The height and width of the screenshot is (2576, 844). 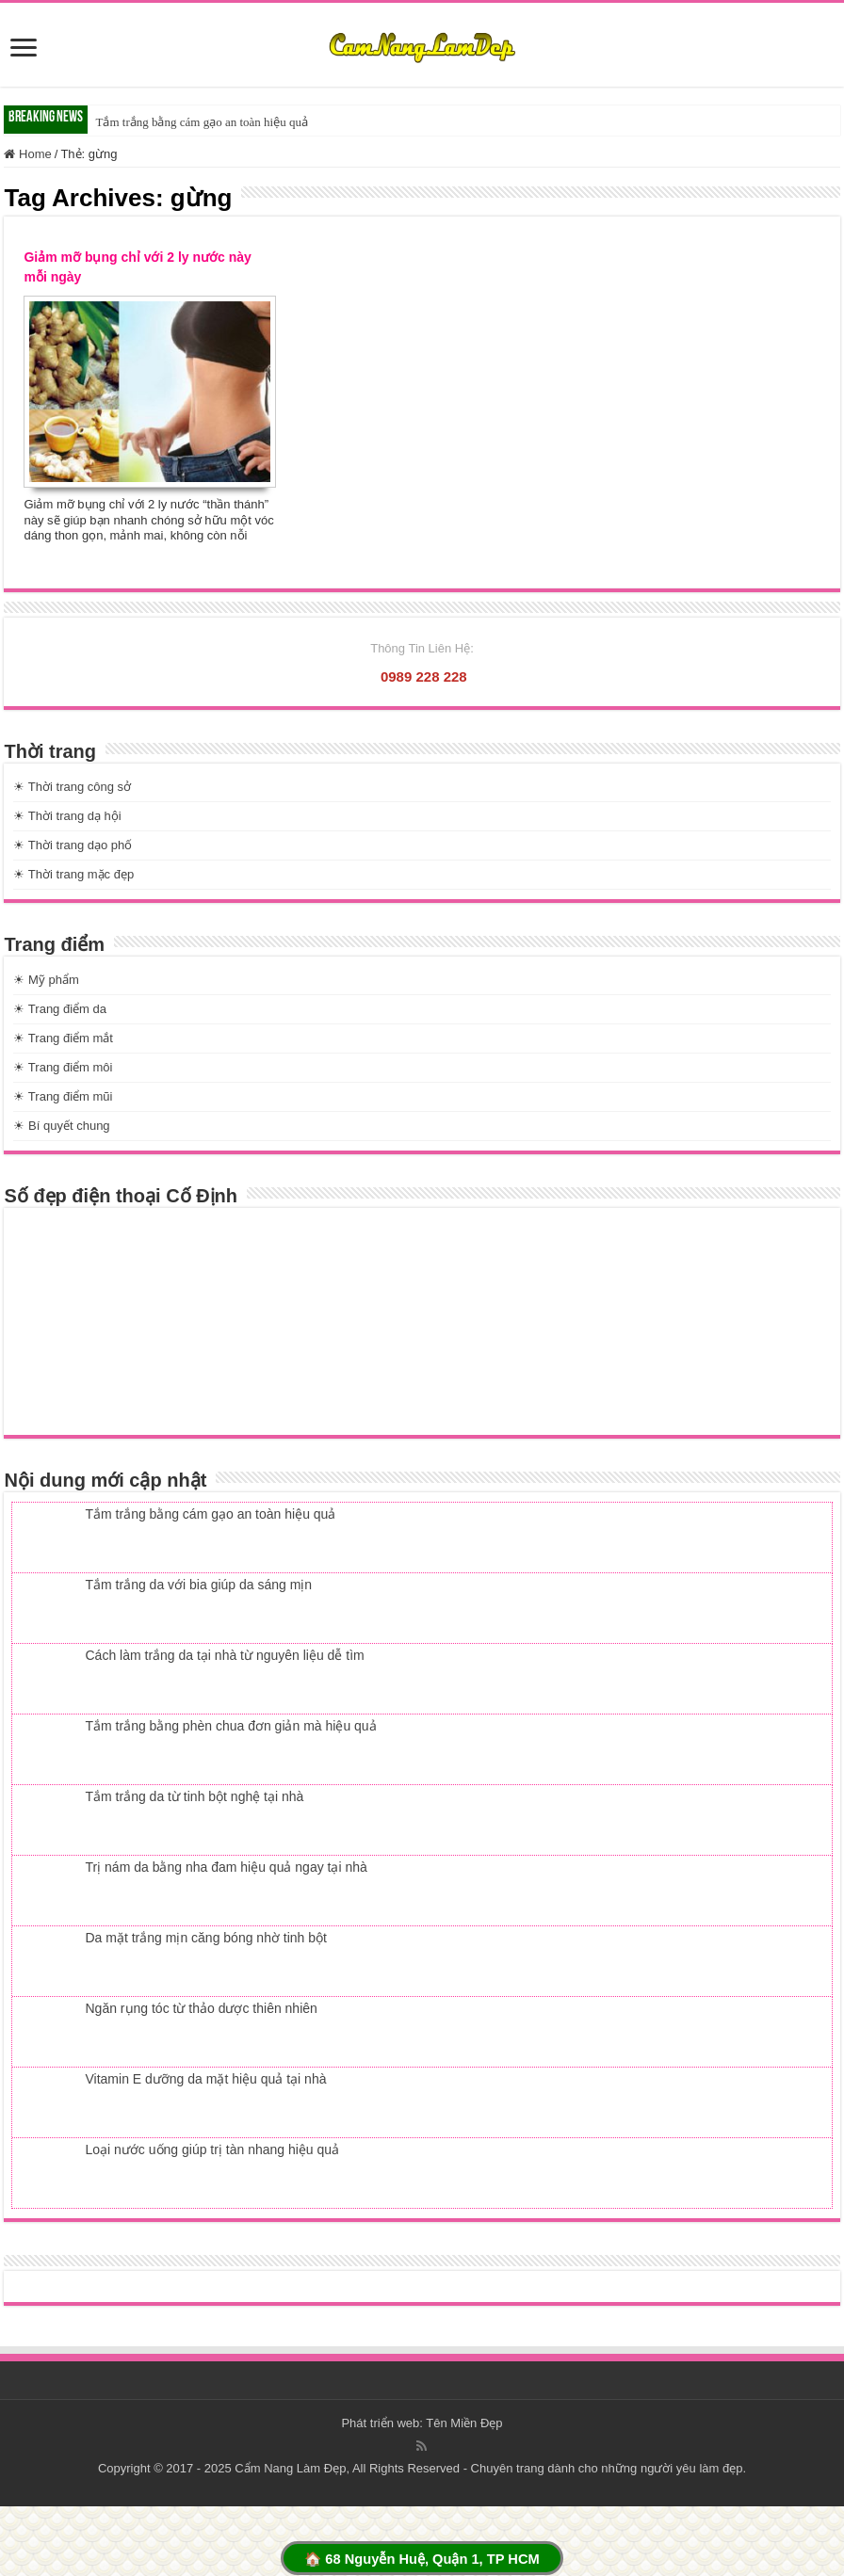 What do you see at coordinates (72, 845) in the screenshot?
I see `☀ Thời trang dạo phố` at bounding box center [72, 845].